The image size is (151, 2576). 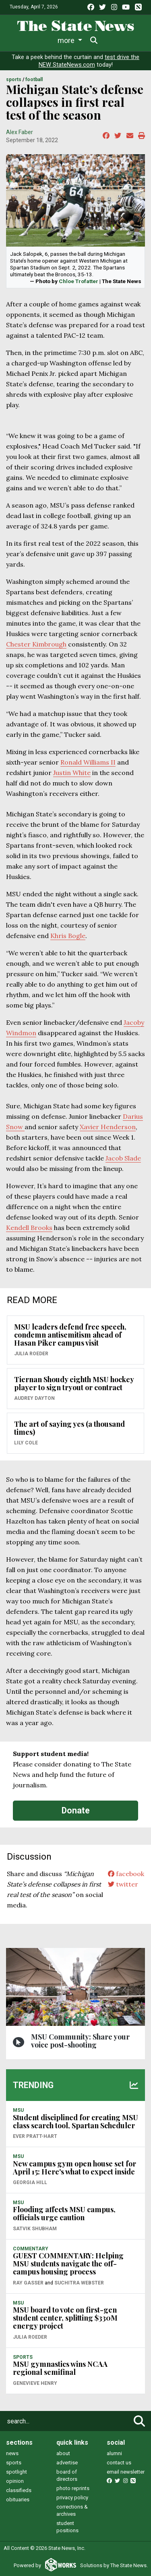 What do you see at coordinates (78, 40) in the screenshot?
I see `Sports` at bounding box center [78, 40].